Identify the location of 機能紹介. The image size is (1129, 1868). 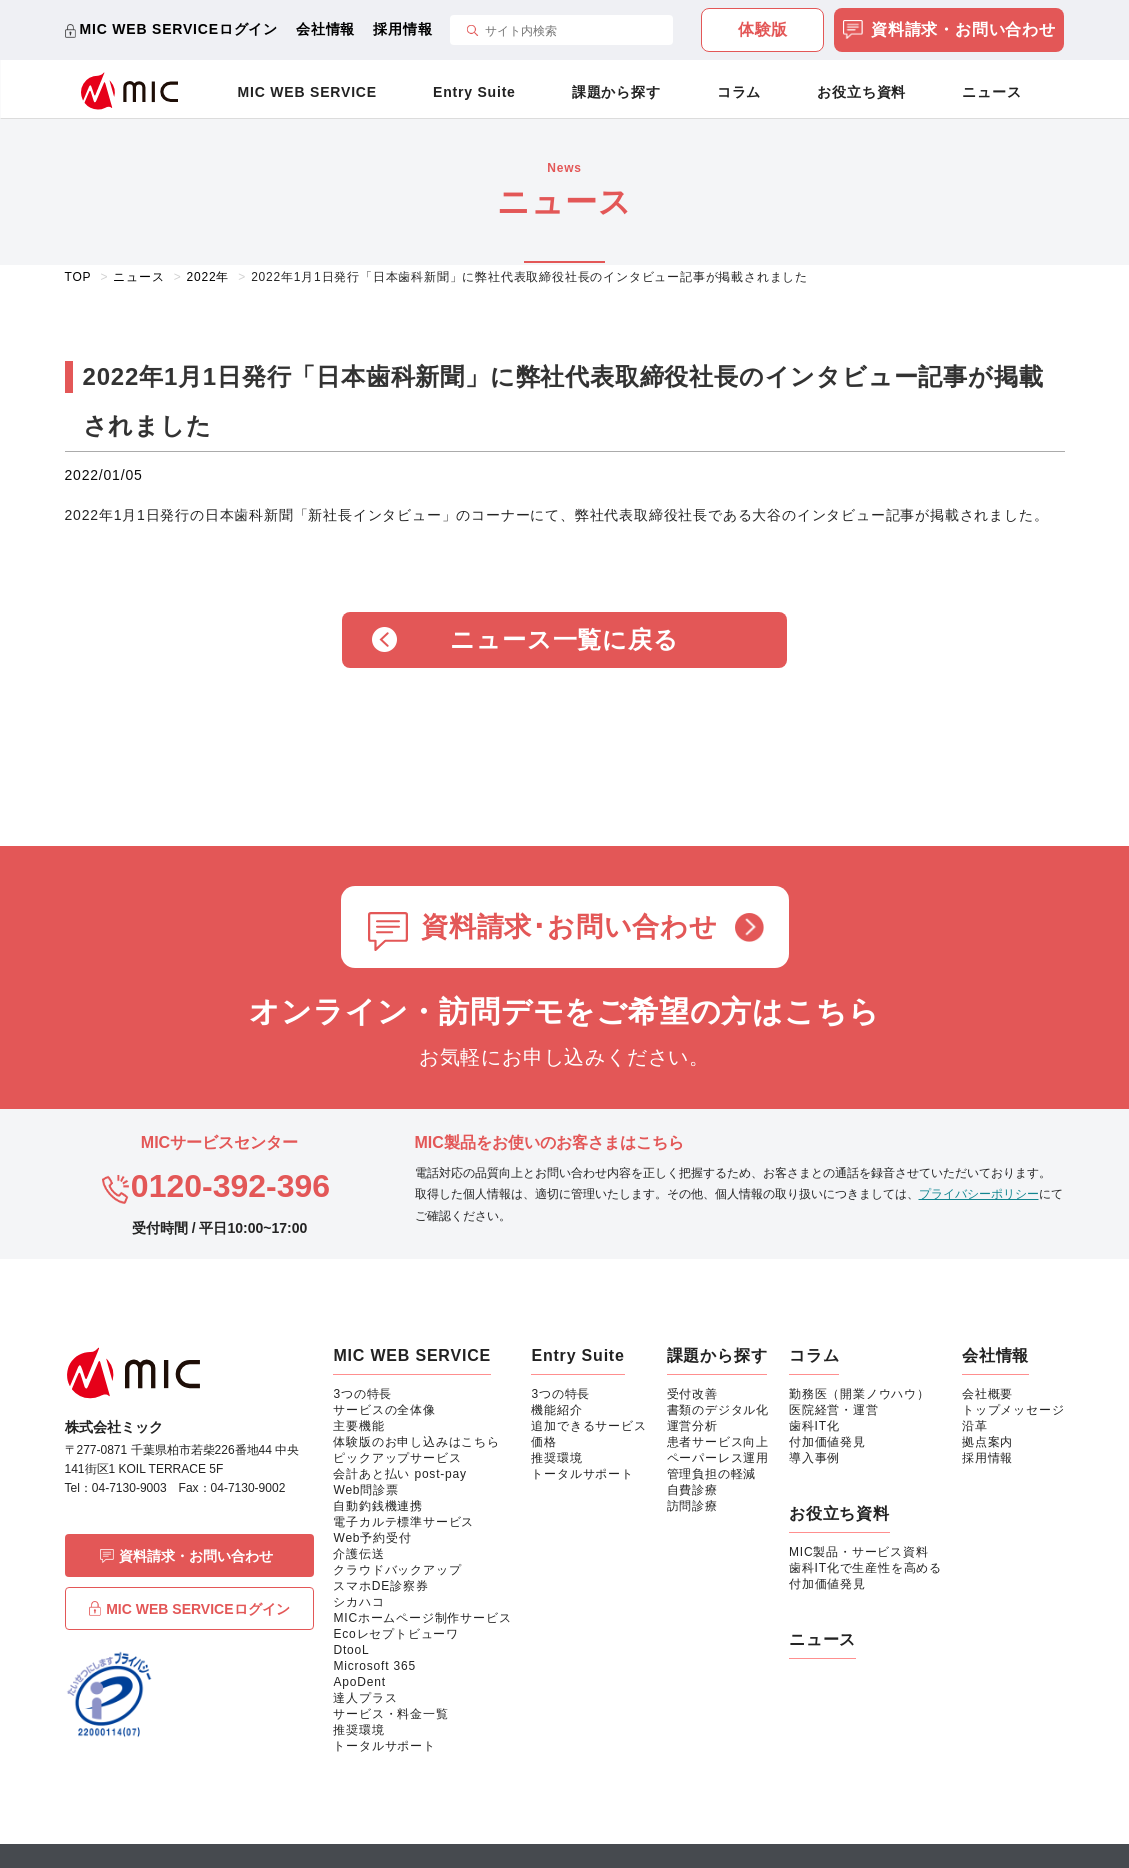
(556, 1410).